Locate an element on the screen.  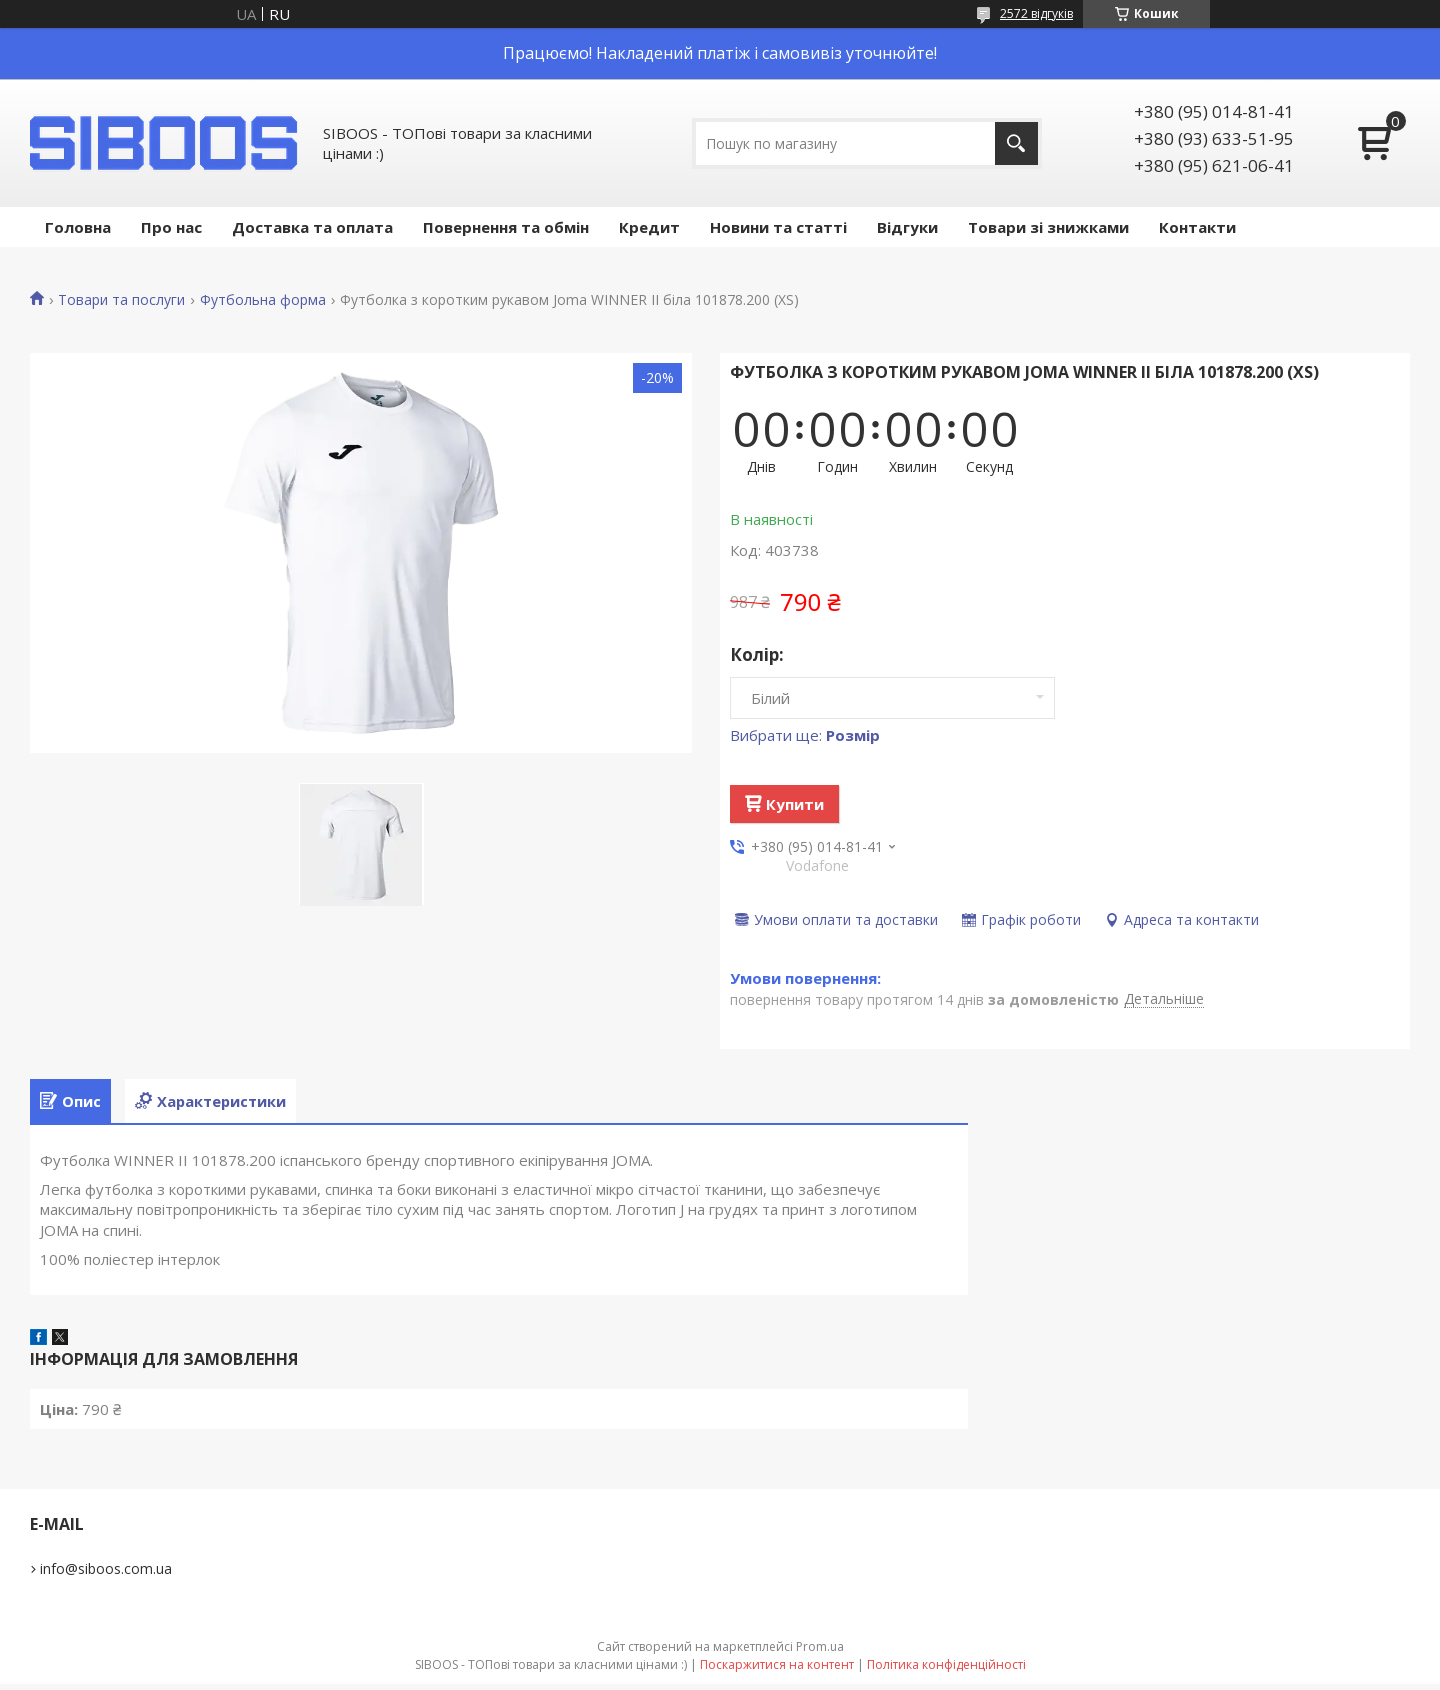
Повернення та обмін is located at coordinates (506, 227).